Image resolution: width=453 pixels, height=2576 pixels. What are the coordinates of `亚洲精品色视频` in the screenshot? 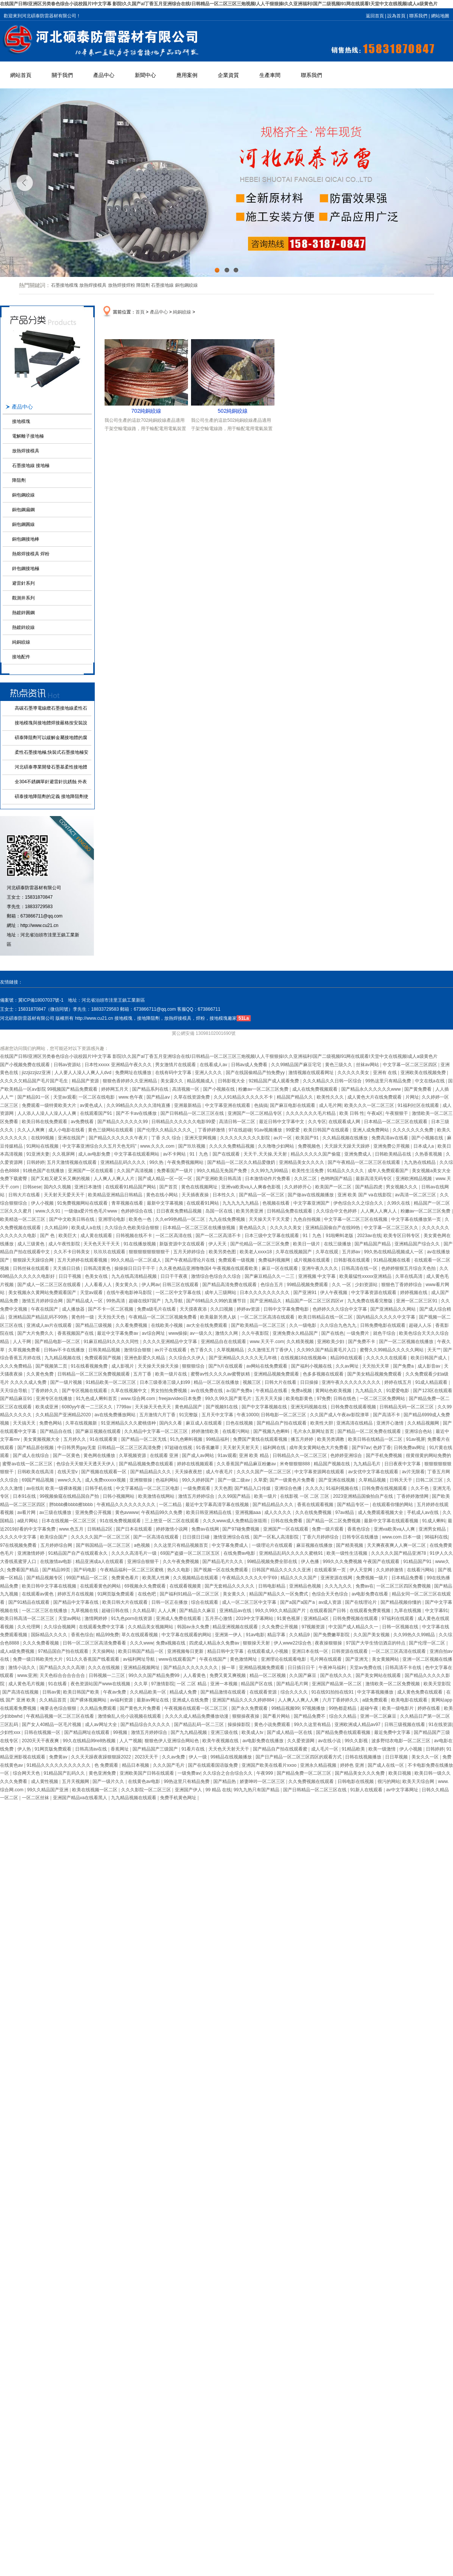 It's located at (305, 1586).